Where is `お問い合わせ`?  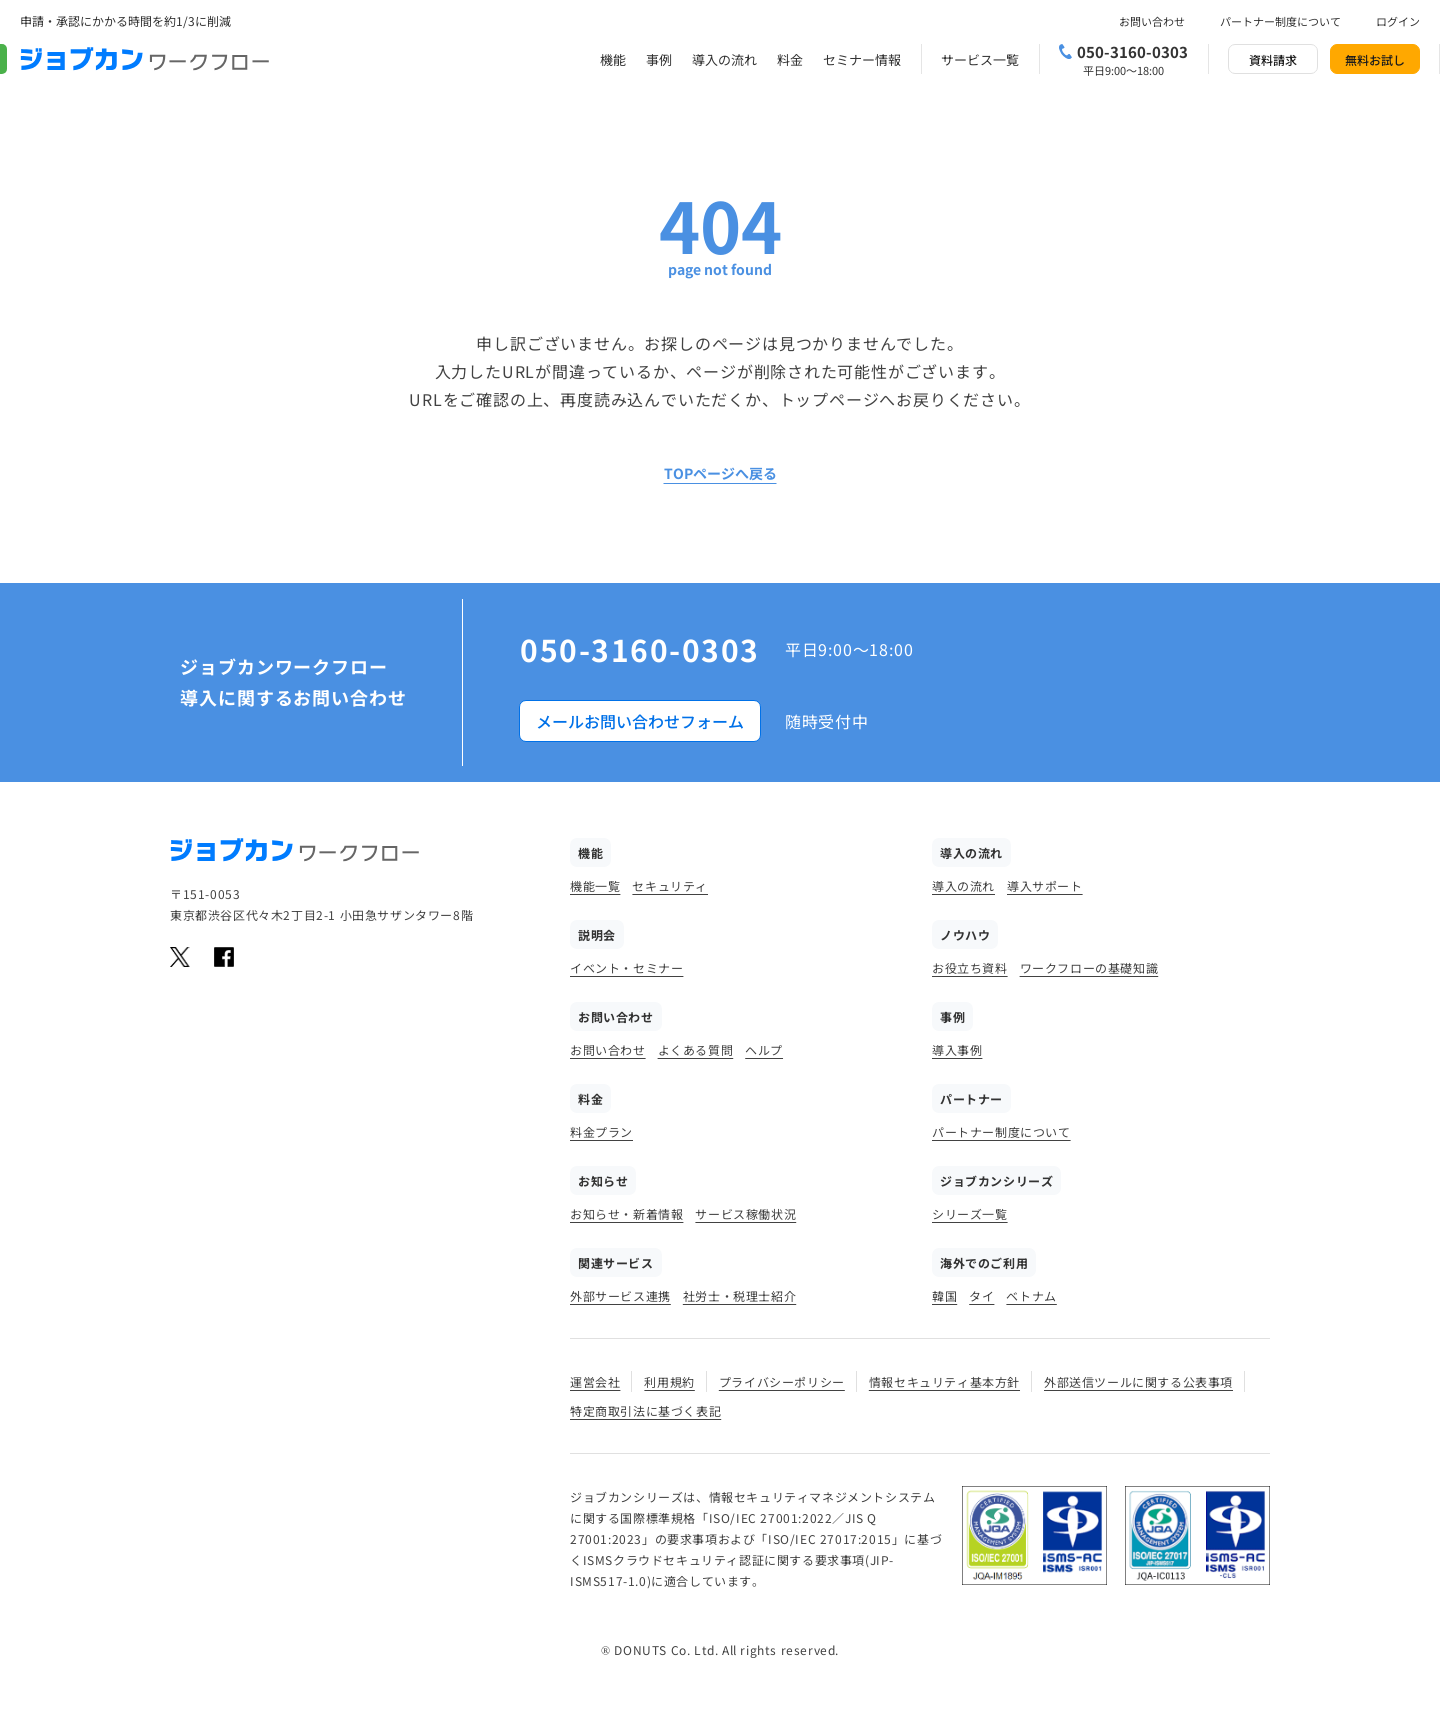 お問い合わせ is located at coordinates (1152, 21).